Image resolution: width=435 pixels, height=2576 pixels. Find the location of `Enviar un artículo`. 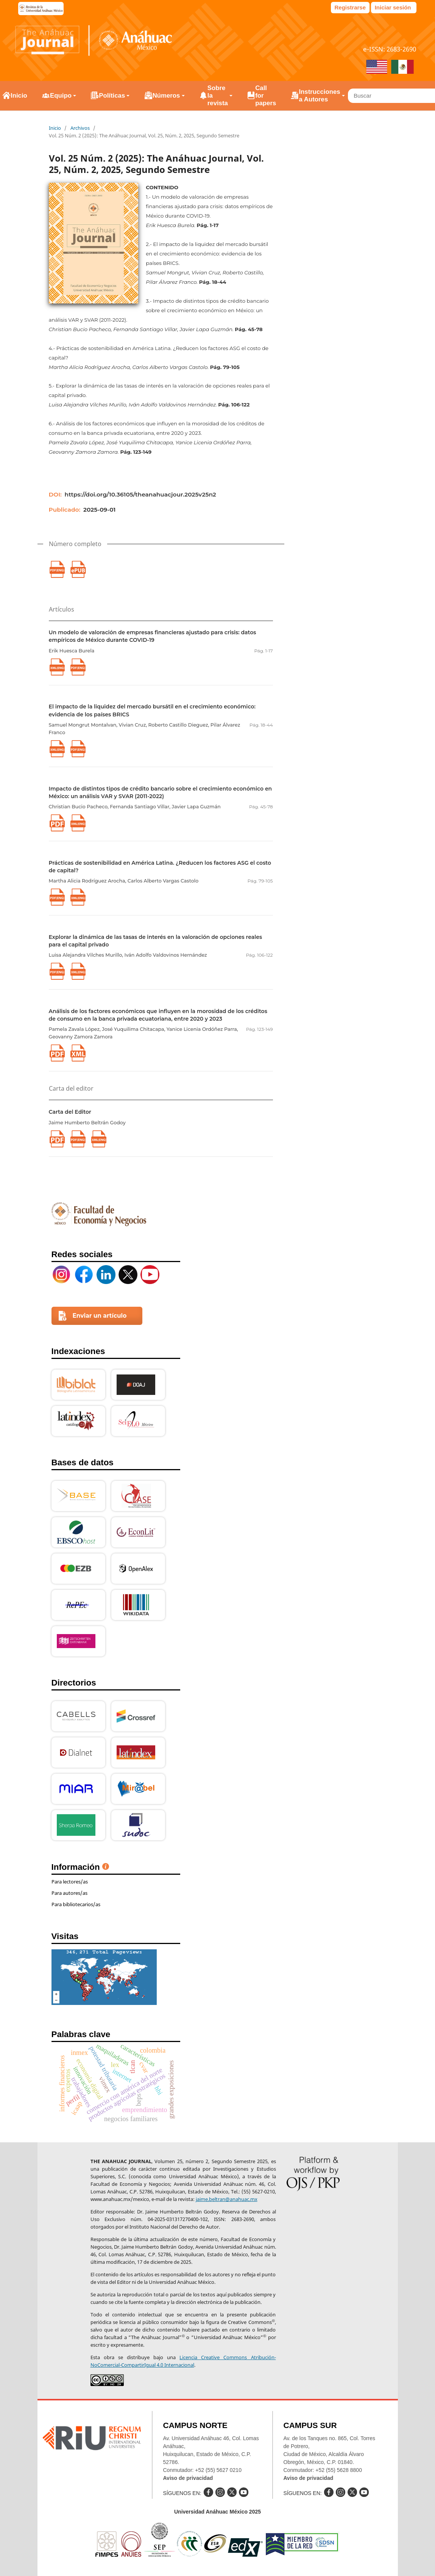

Enviar un artículo is located at coordinates (100, 1315).